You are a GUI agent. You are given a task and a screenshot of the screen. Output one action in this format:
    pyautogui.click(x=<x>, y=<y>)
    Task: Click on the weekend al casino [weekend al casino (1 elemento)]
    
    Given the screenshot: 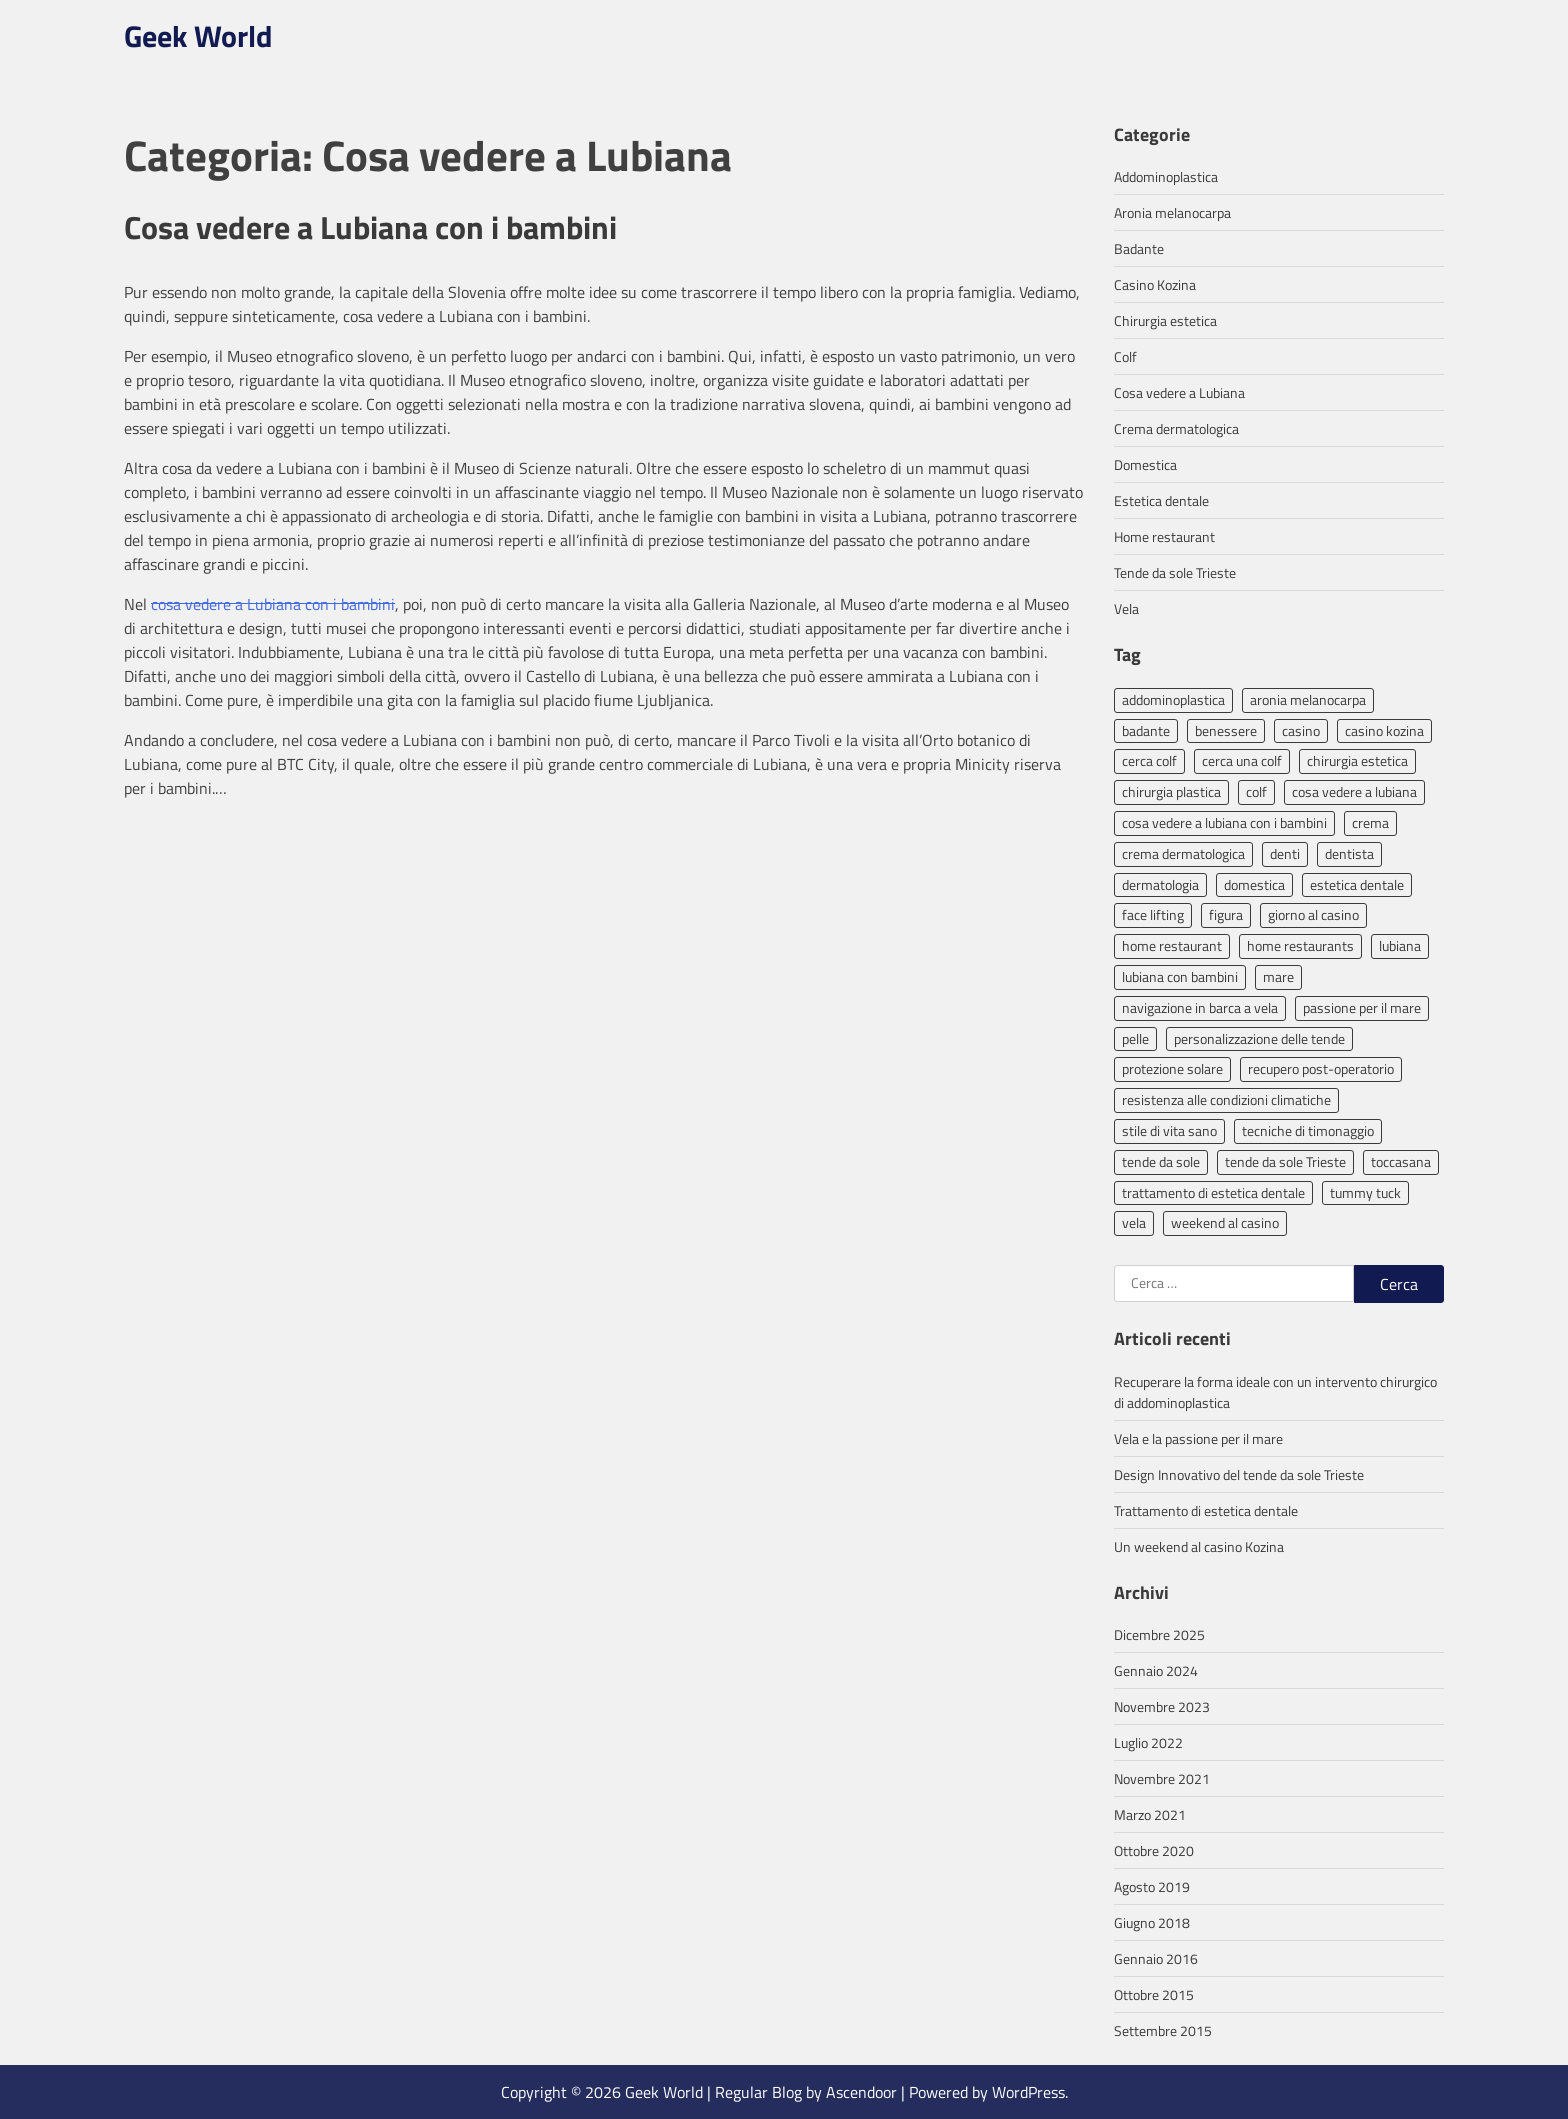 What is the action you would take?
    pyautogui.click(x=1225, y=1222)
    